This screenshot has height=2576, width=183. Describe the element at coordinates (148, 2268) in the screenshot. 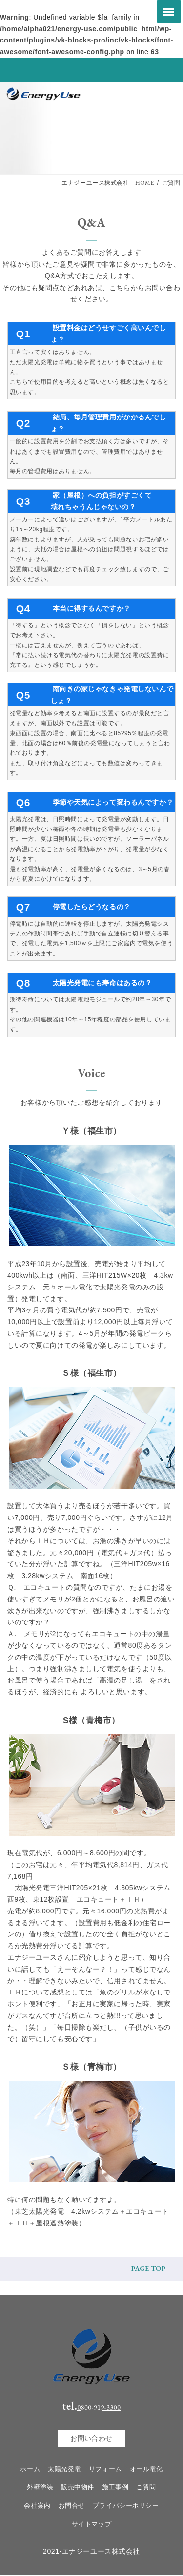

I see `PAGE TOP` at that location.